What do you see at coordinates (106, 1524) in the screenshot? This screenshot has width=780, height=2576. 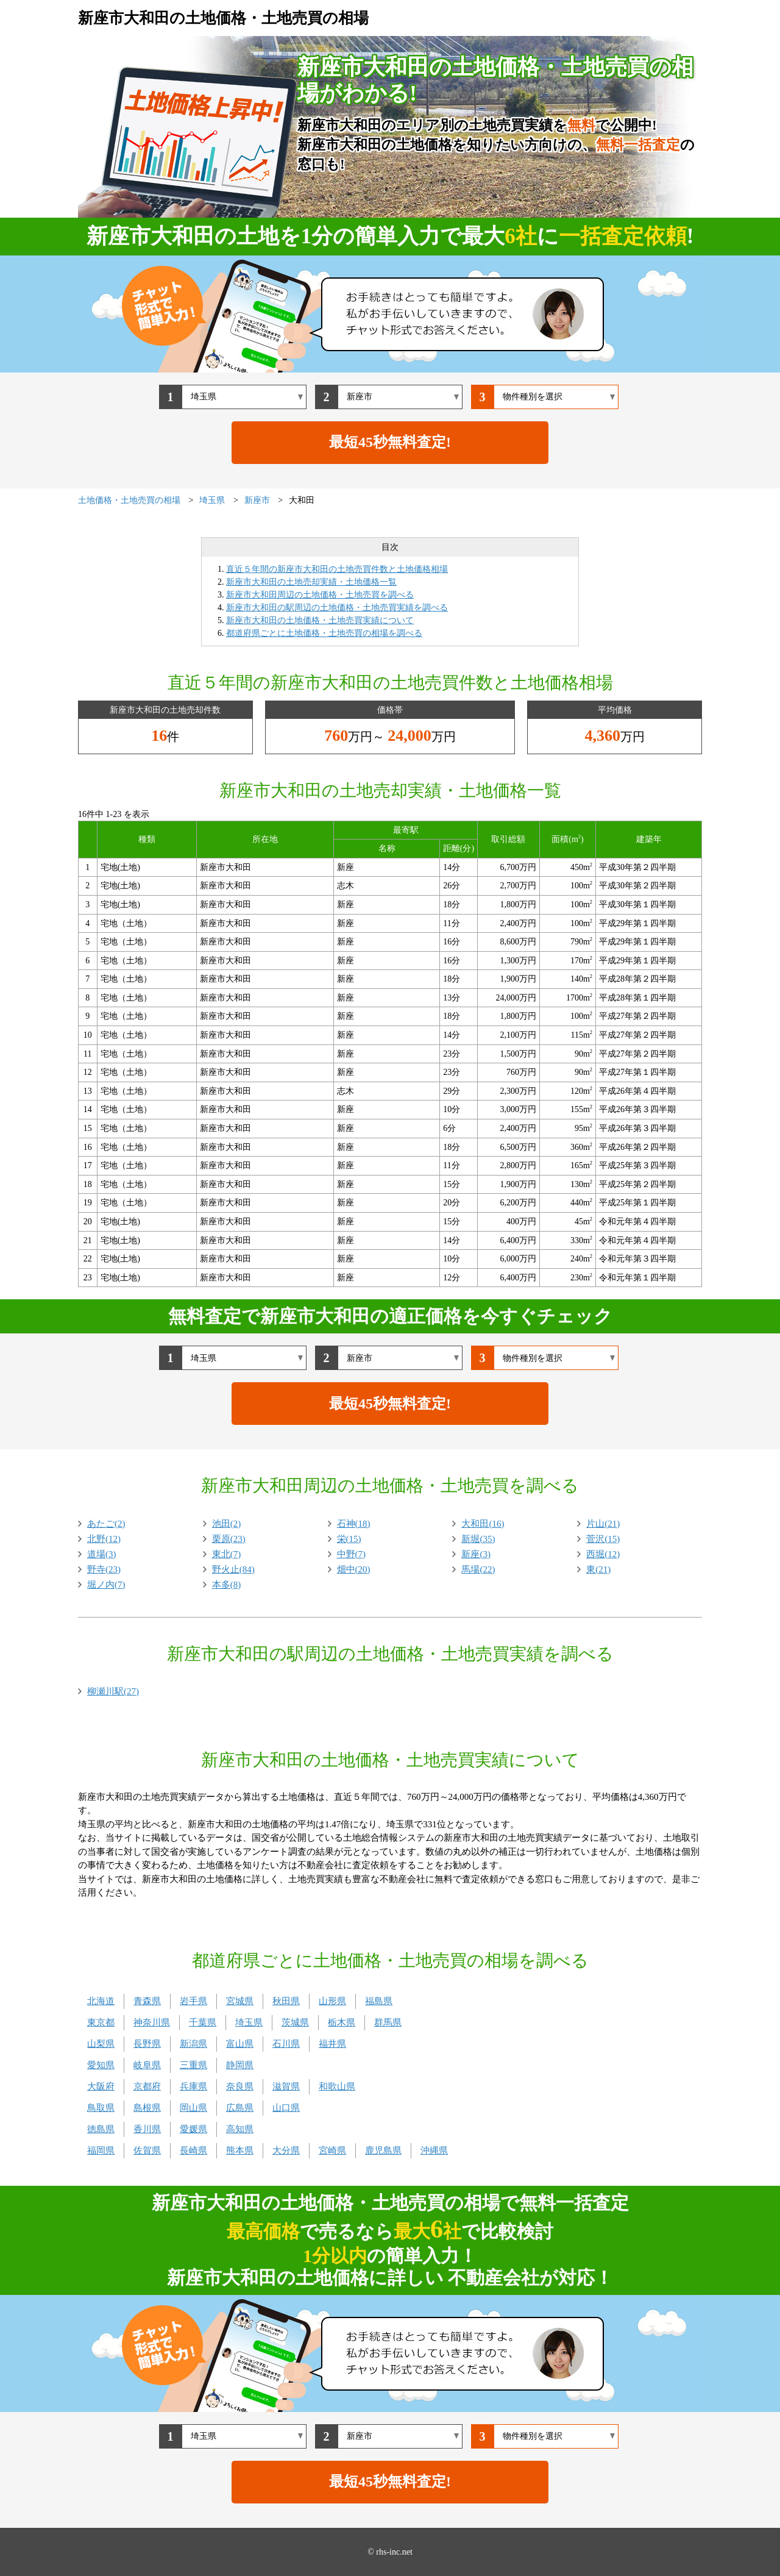 I see `あたご(2)` at bounding box center [106, 1524].